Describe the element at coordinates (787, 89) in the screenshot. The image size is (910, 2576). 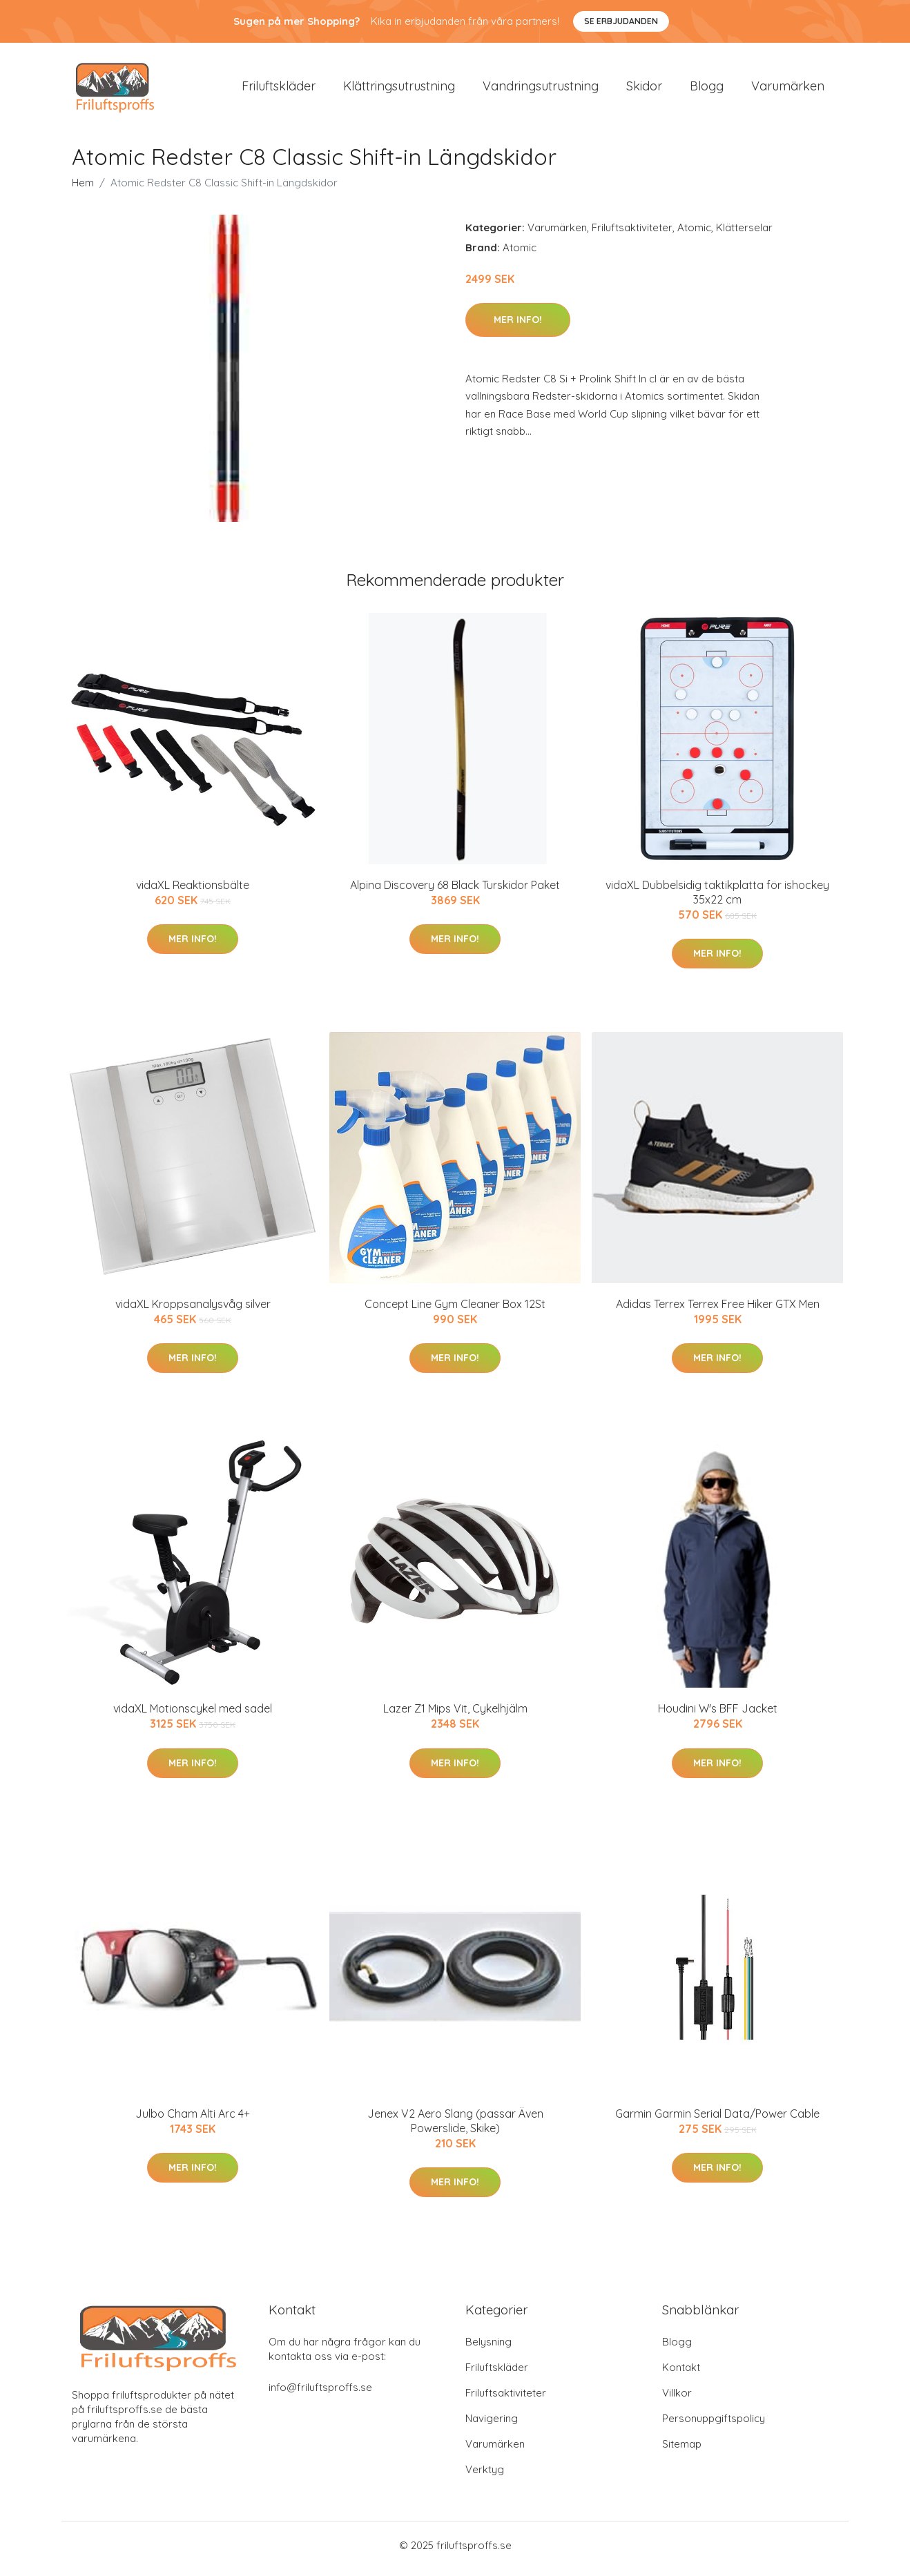
I see `Varumärken` at that location.